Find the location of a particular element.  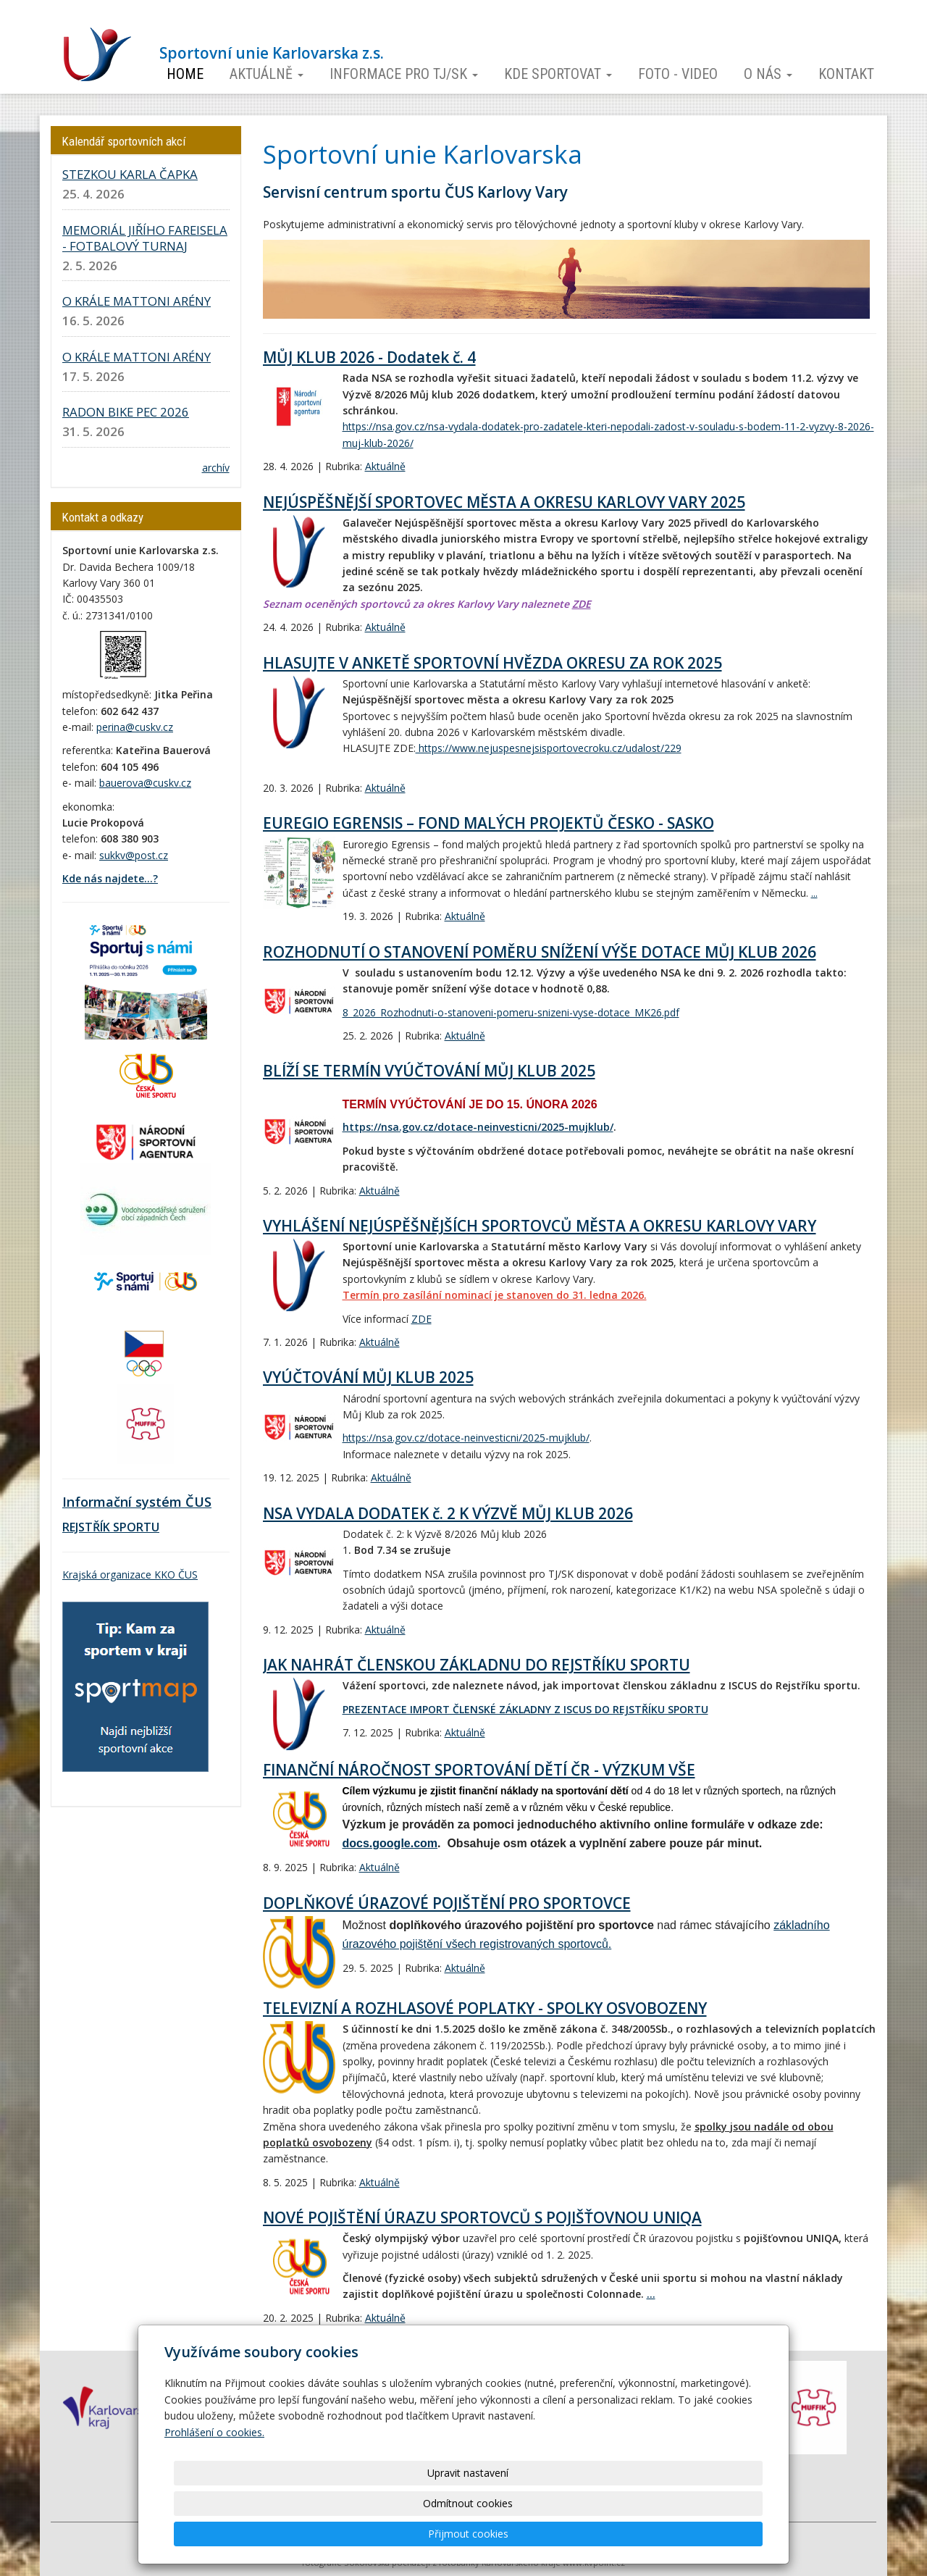

SPORTU is located at coordinates (134, 1527).